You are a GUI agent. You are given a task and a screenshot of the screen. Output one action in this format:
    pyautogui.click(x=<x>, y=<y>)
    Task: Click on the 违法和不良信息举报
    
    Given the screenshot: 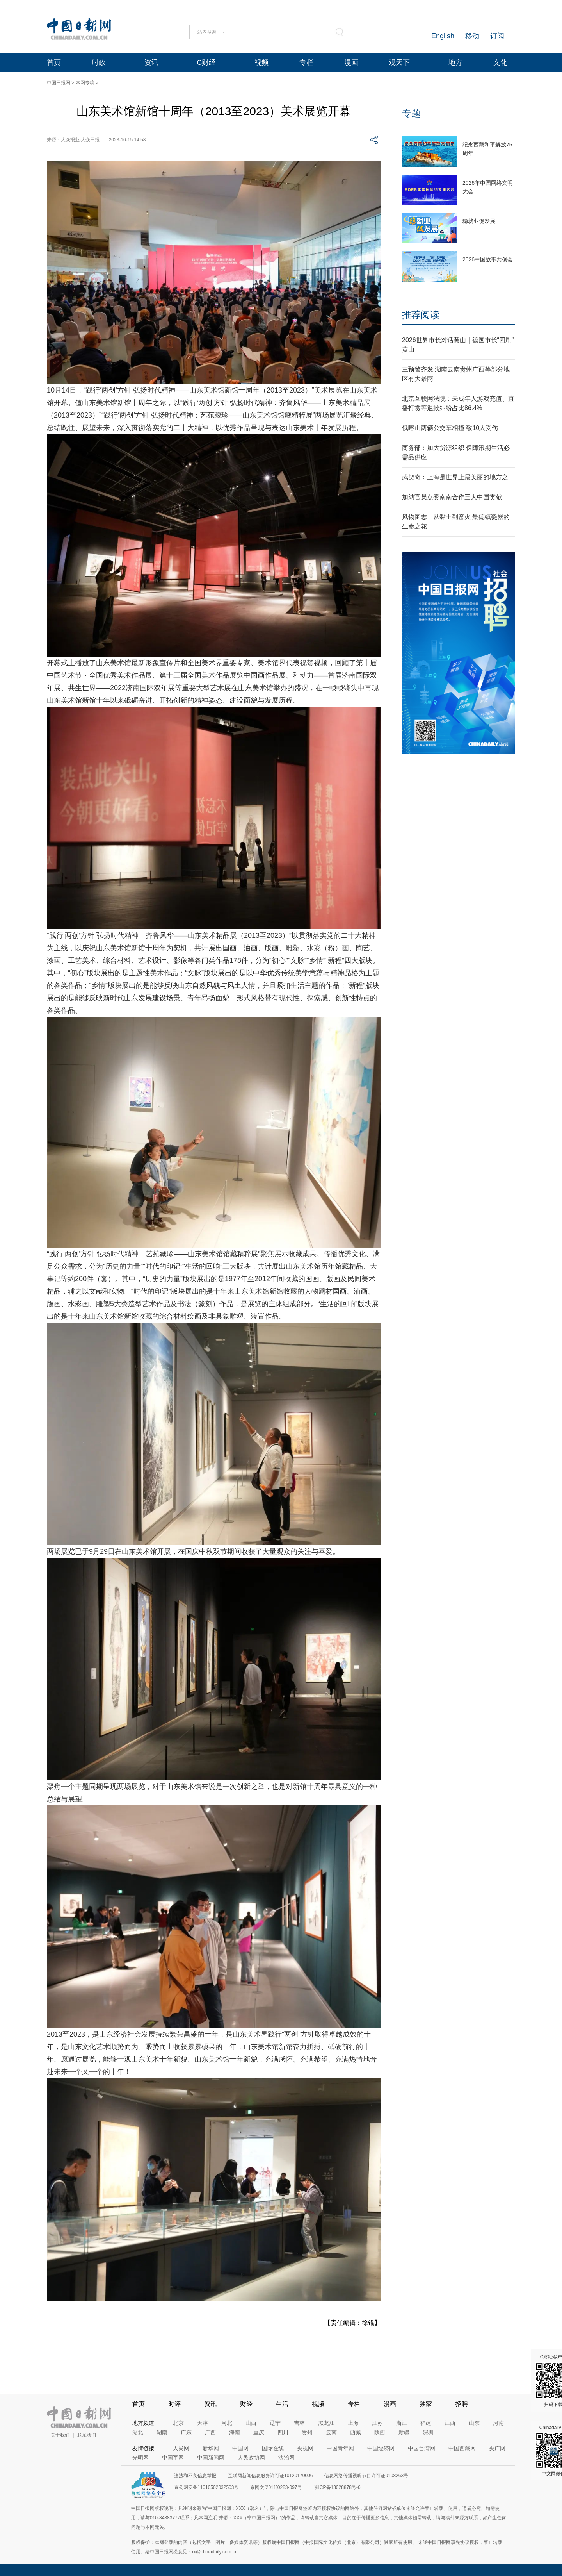 What is the action you would take?
    pyautogui.click(x=195, y=2475)
    